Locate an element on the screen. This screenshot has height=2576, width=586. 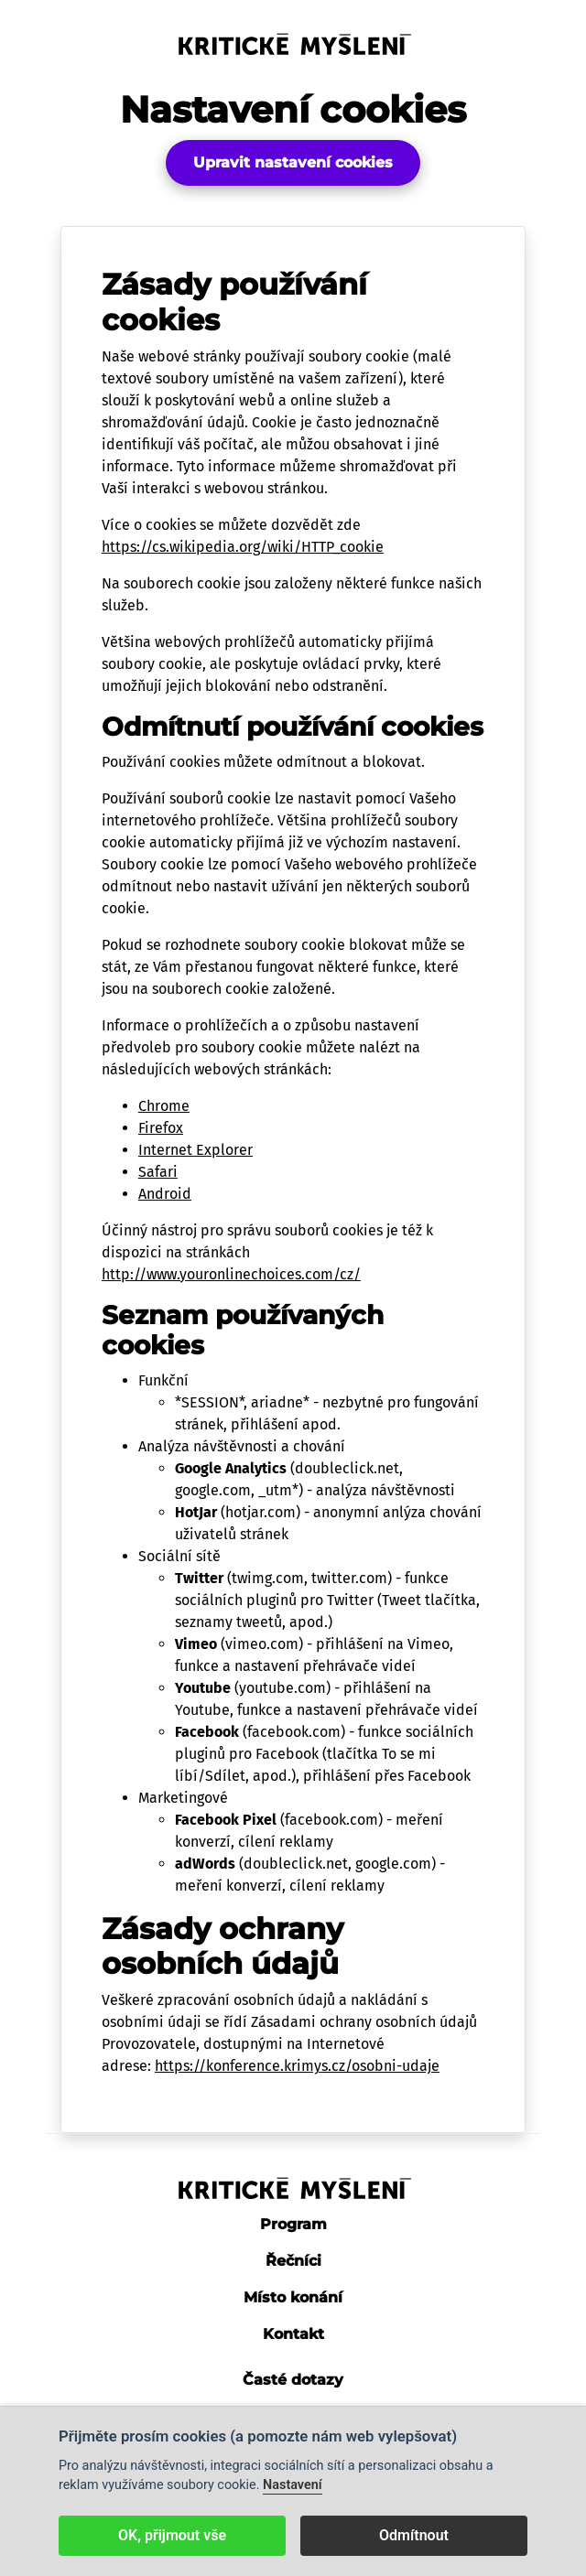
Android is located at coordinates (164, 1193).